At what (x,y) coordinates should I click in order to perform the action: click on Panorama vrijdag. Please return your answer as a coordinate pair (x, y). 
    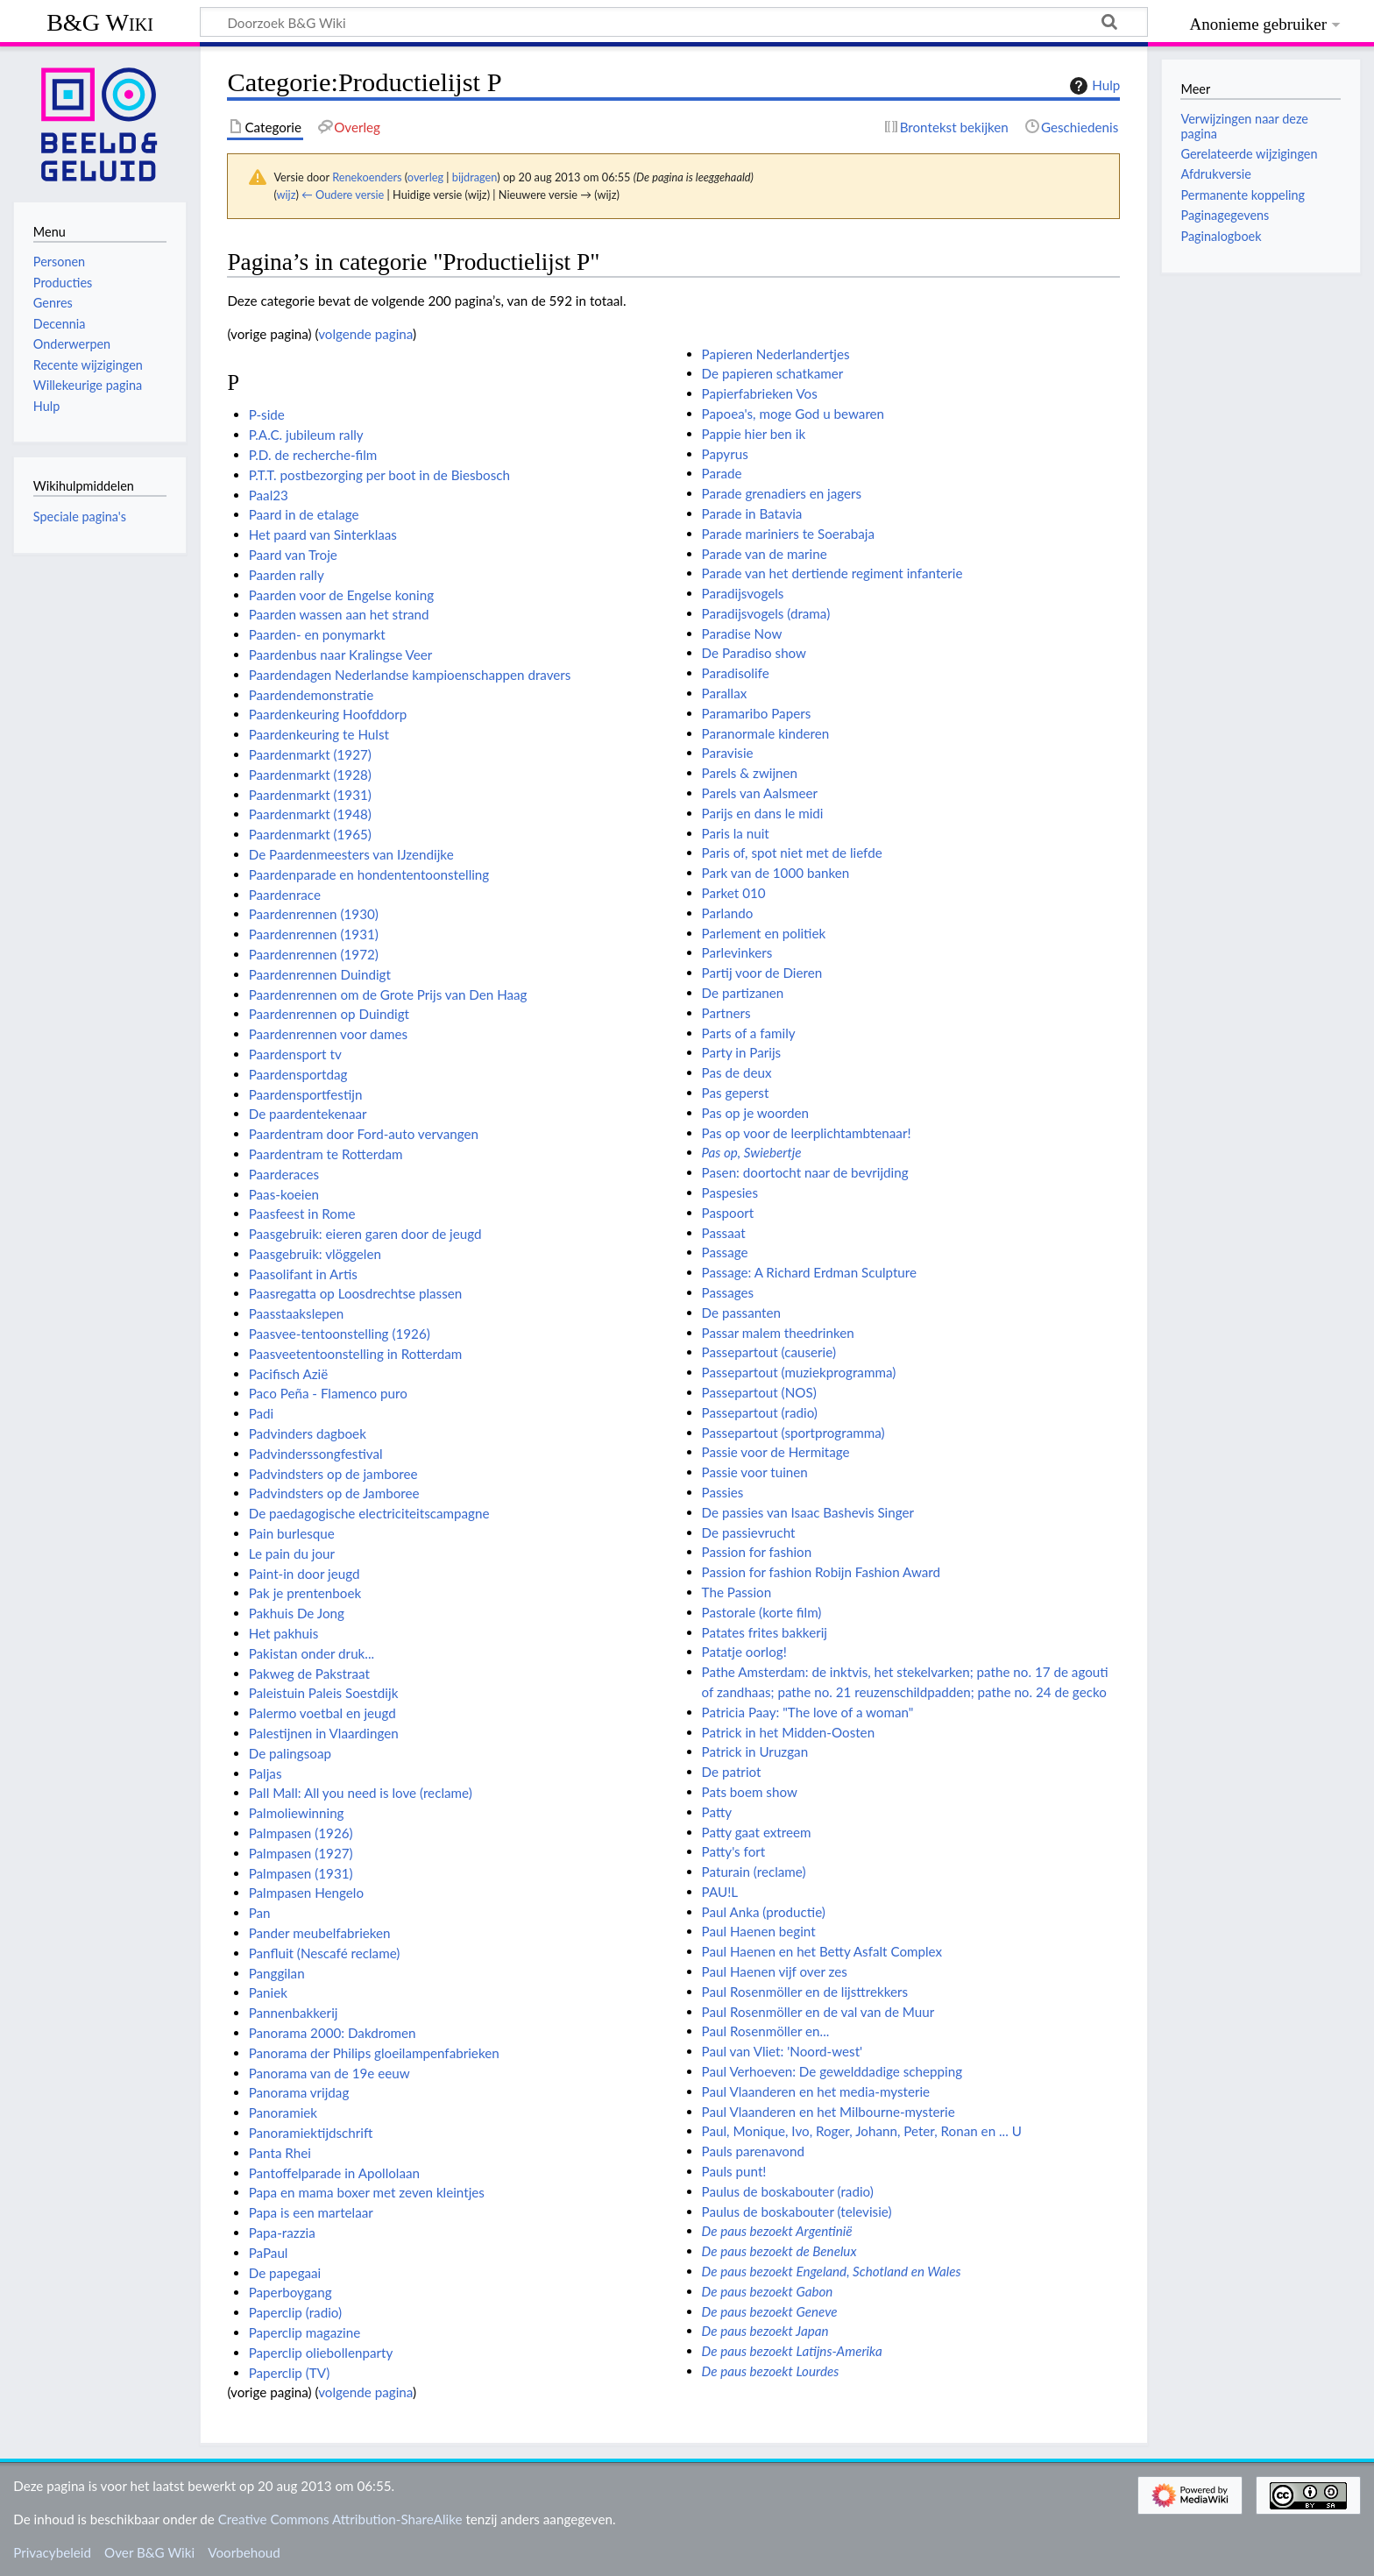
    Looking at the image, I should click on (299, 2092).